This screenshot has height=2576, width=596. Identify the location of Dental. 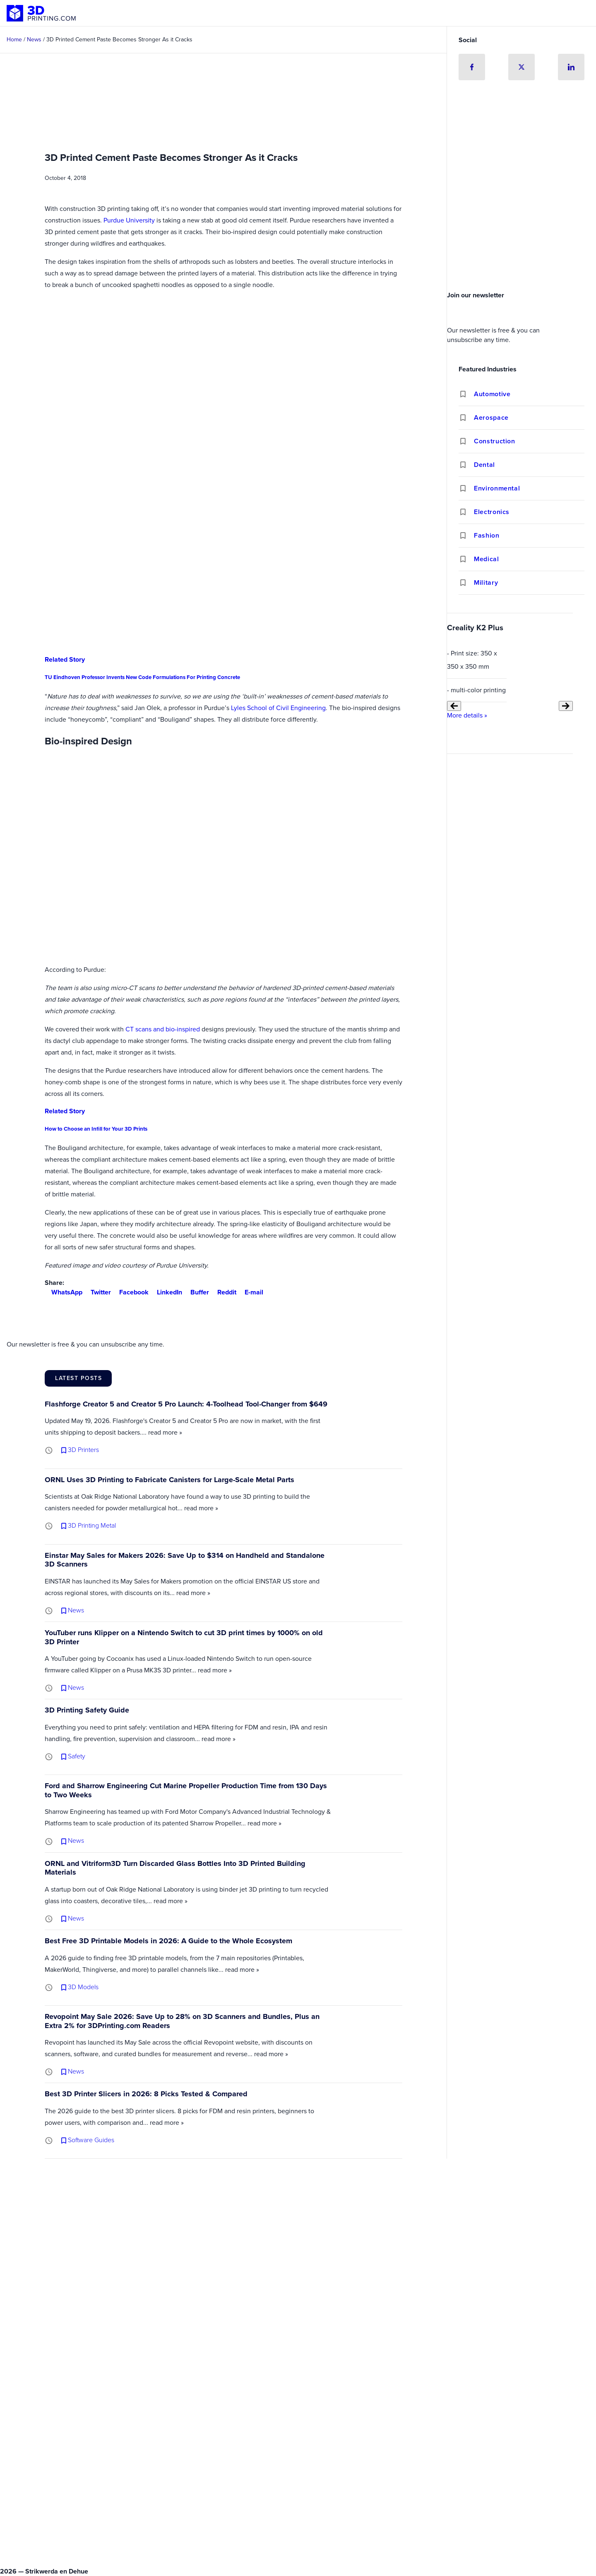
(484, 464).